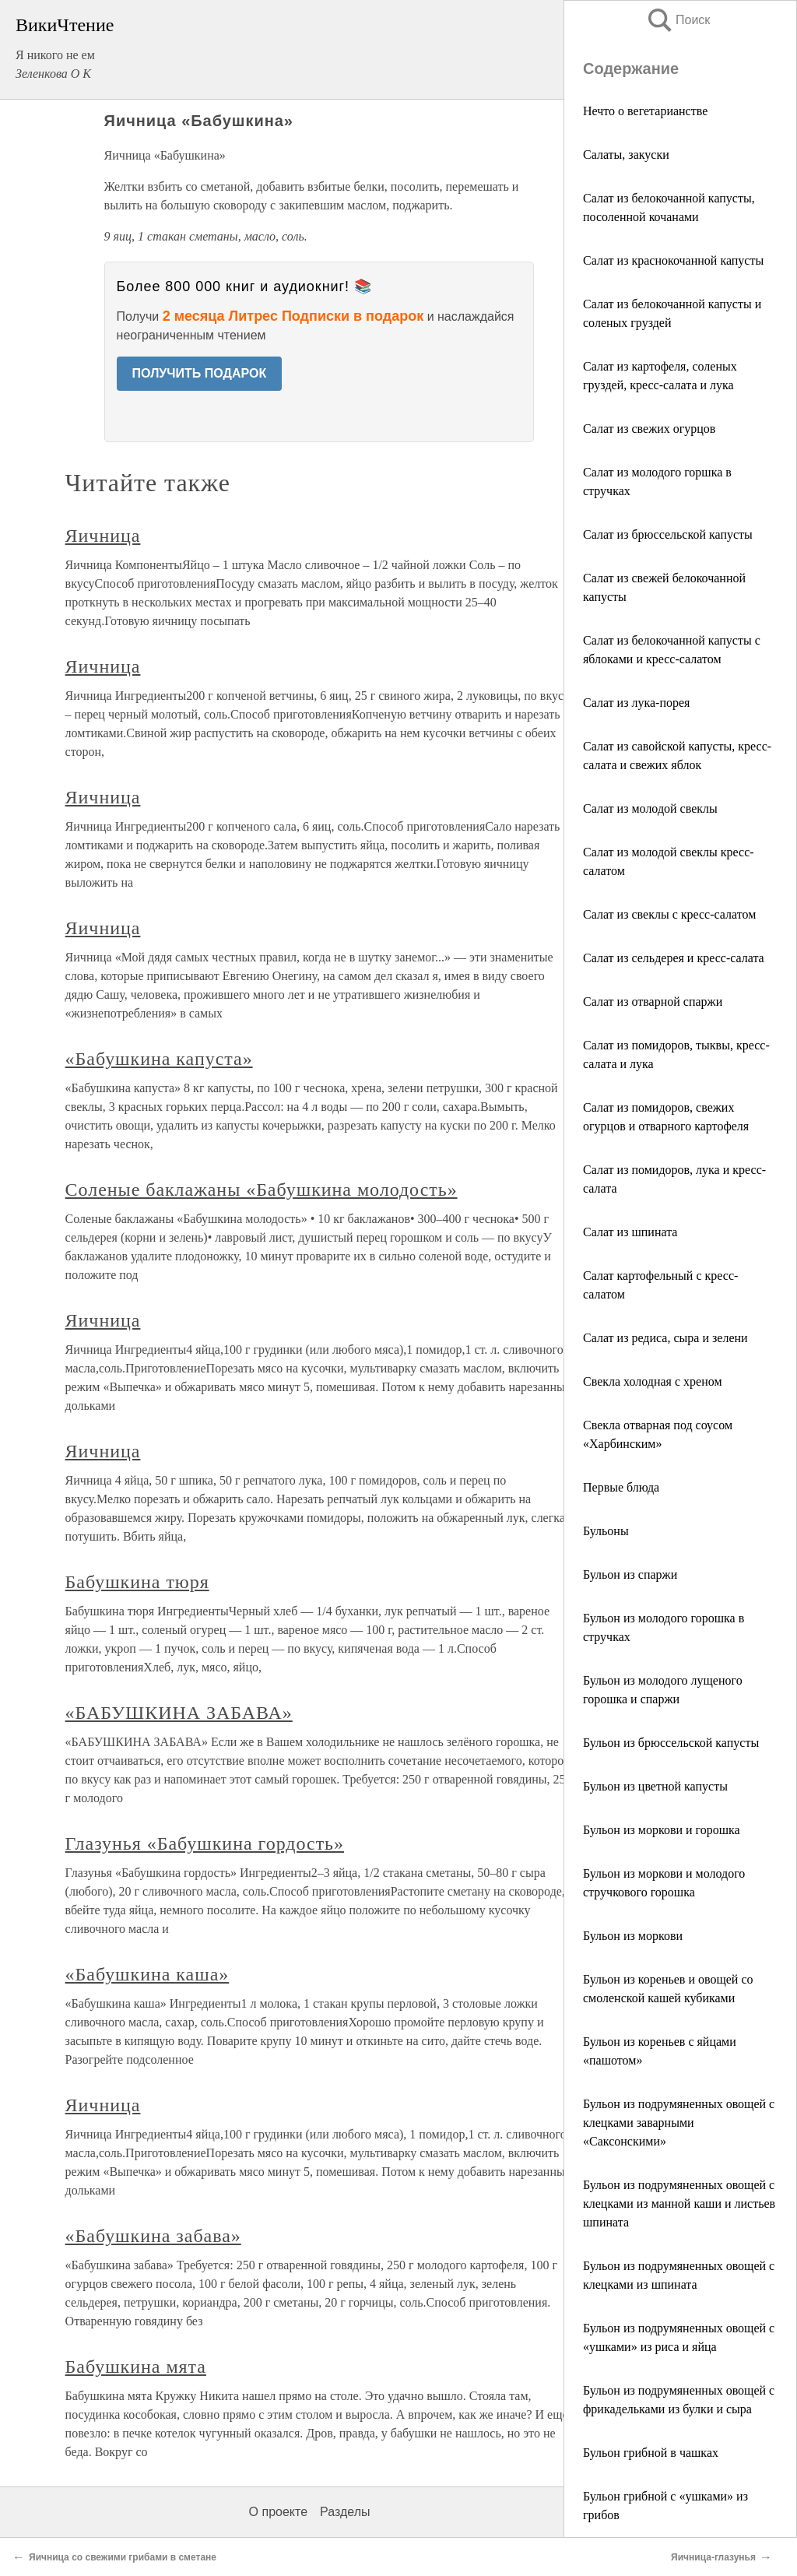 The width and height of the screenshot is (797, 2576). Describe the element at coordinates (671, 1742) in the screenshot. I see `Бульон из брюссельской капусты` at that location.